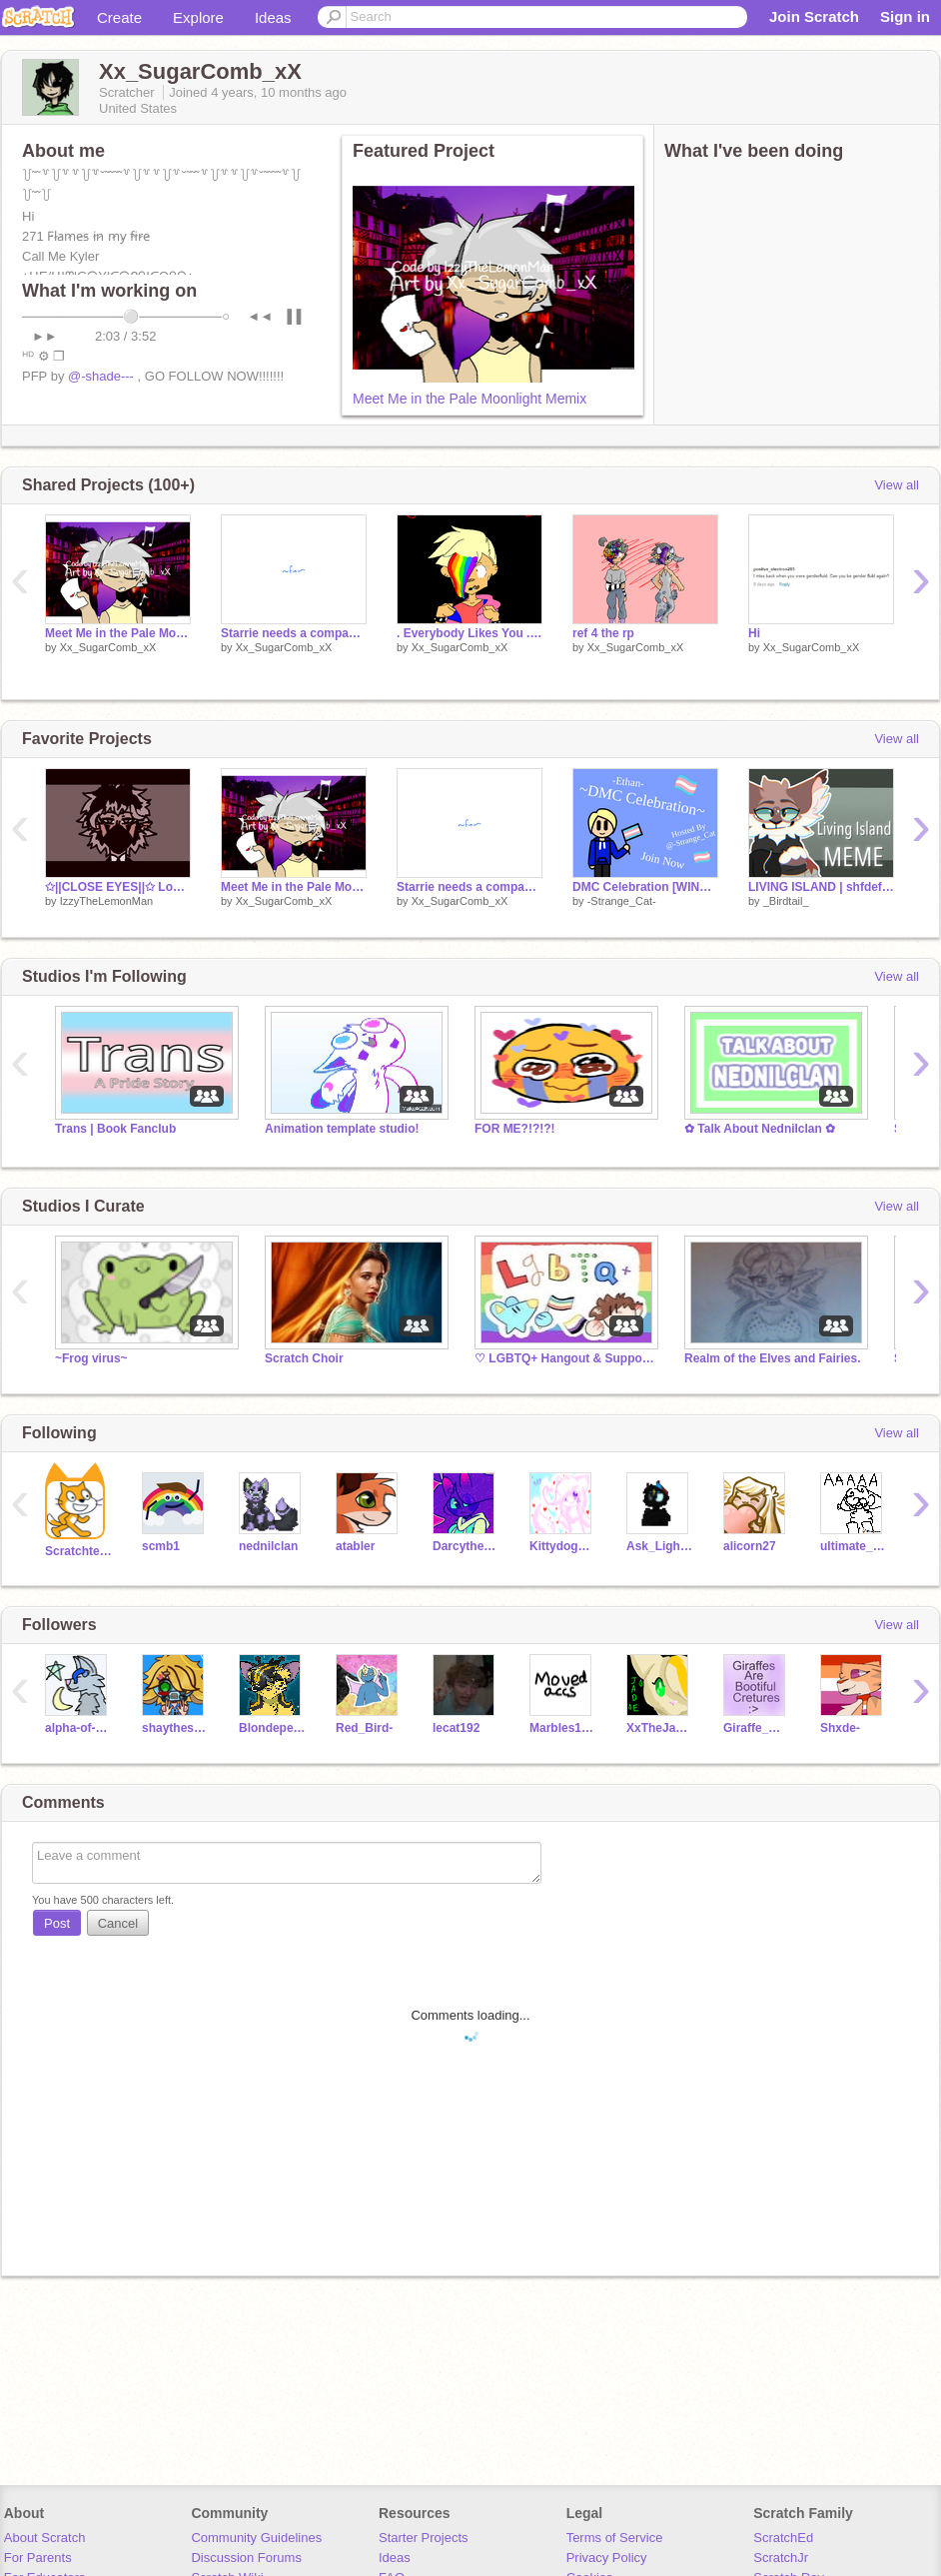 The height and width of the screenshot is (2576, 941). What do you see at coordinates (659, 1546) in the screenshot?
I see `Ask_LightningStar` at bounding box center [659, 1546].